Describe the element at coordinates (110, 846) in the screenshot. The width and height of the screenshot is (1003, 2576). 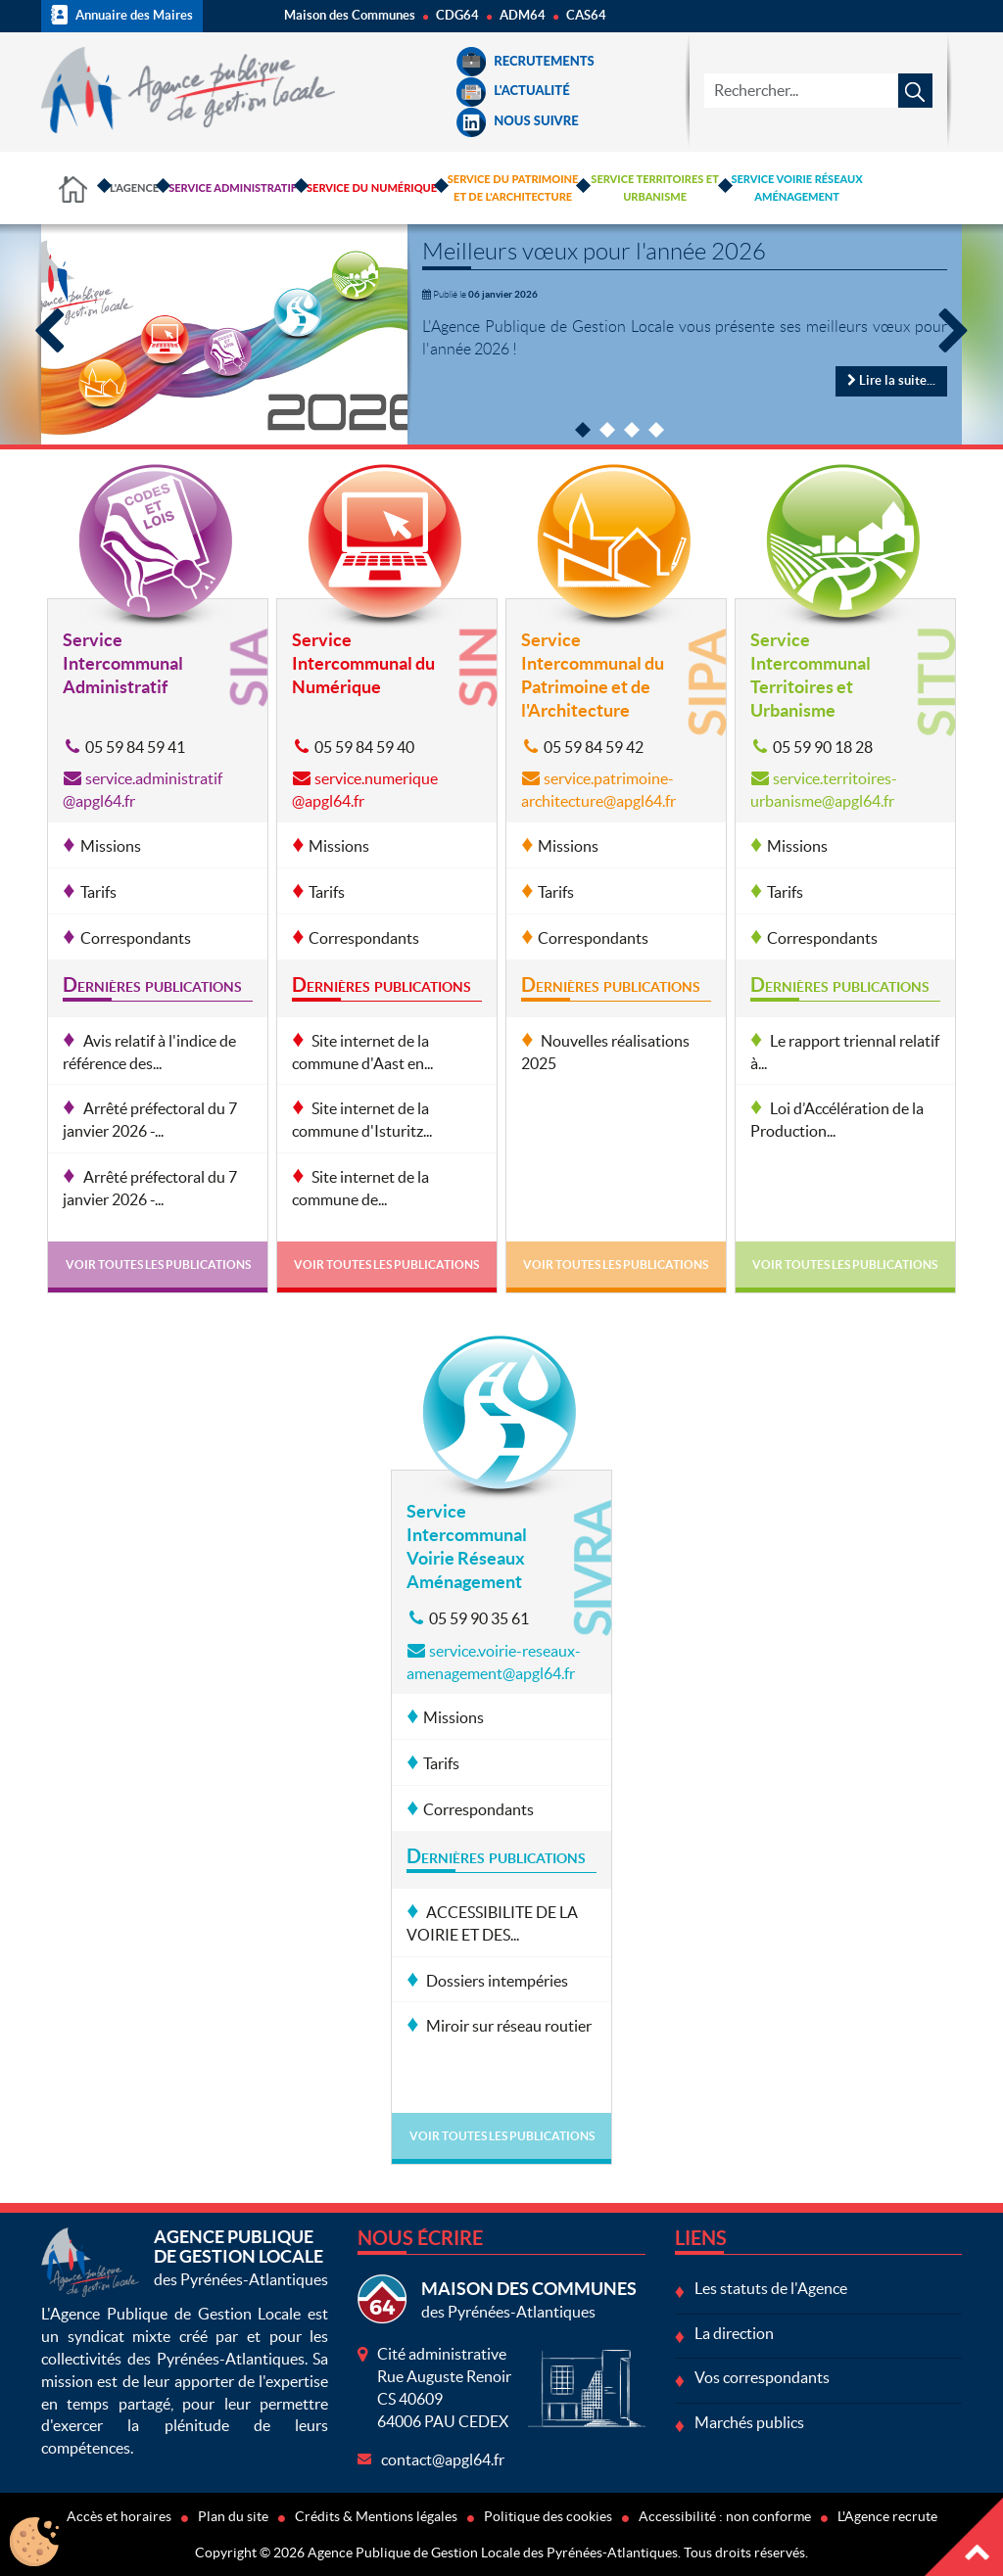
I see `Missions` at that location.